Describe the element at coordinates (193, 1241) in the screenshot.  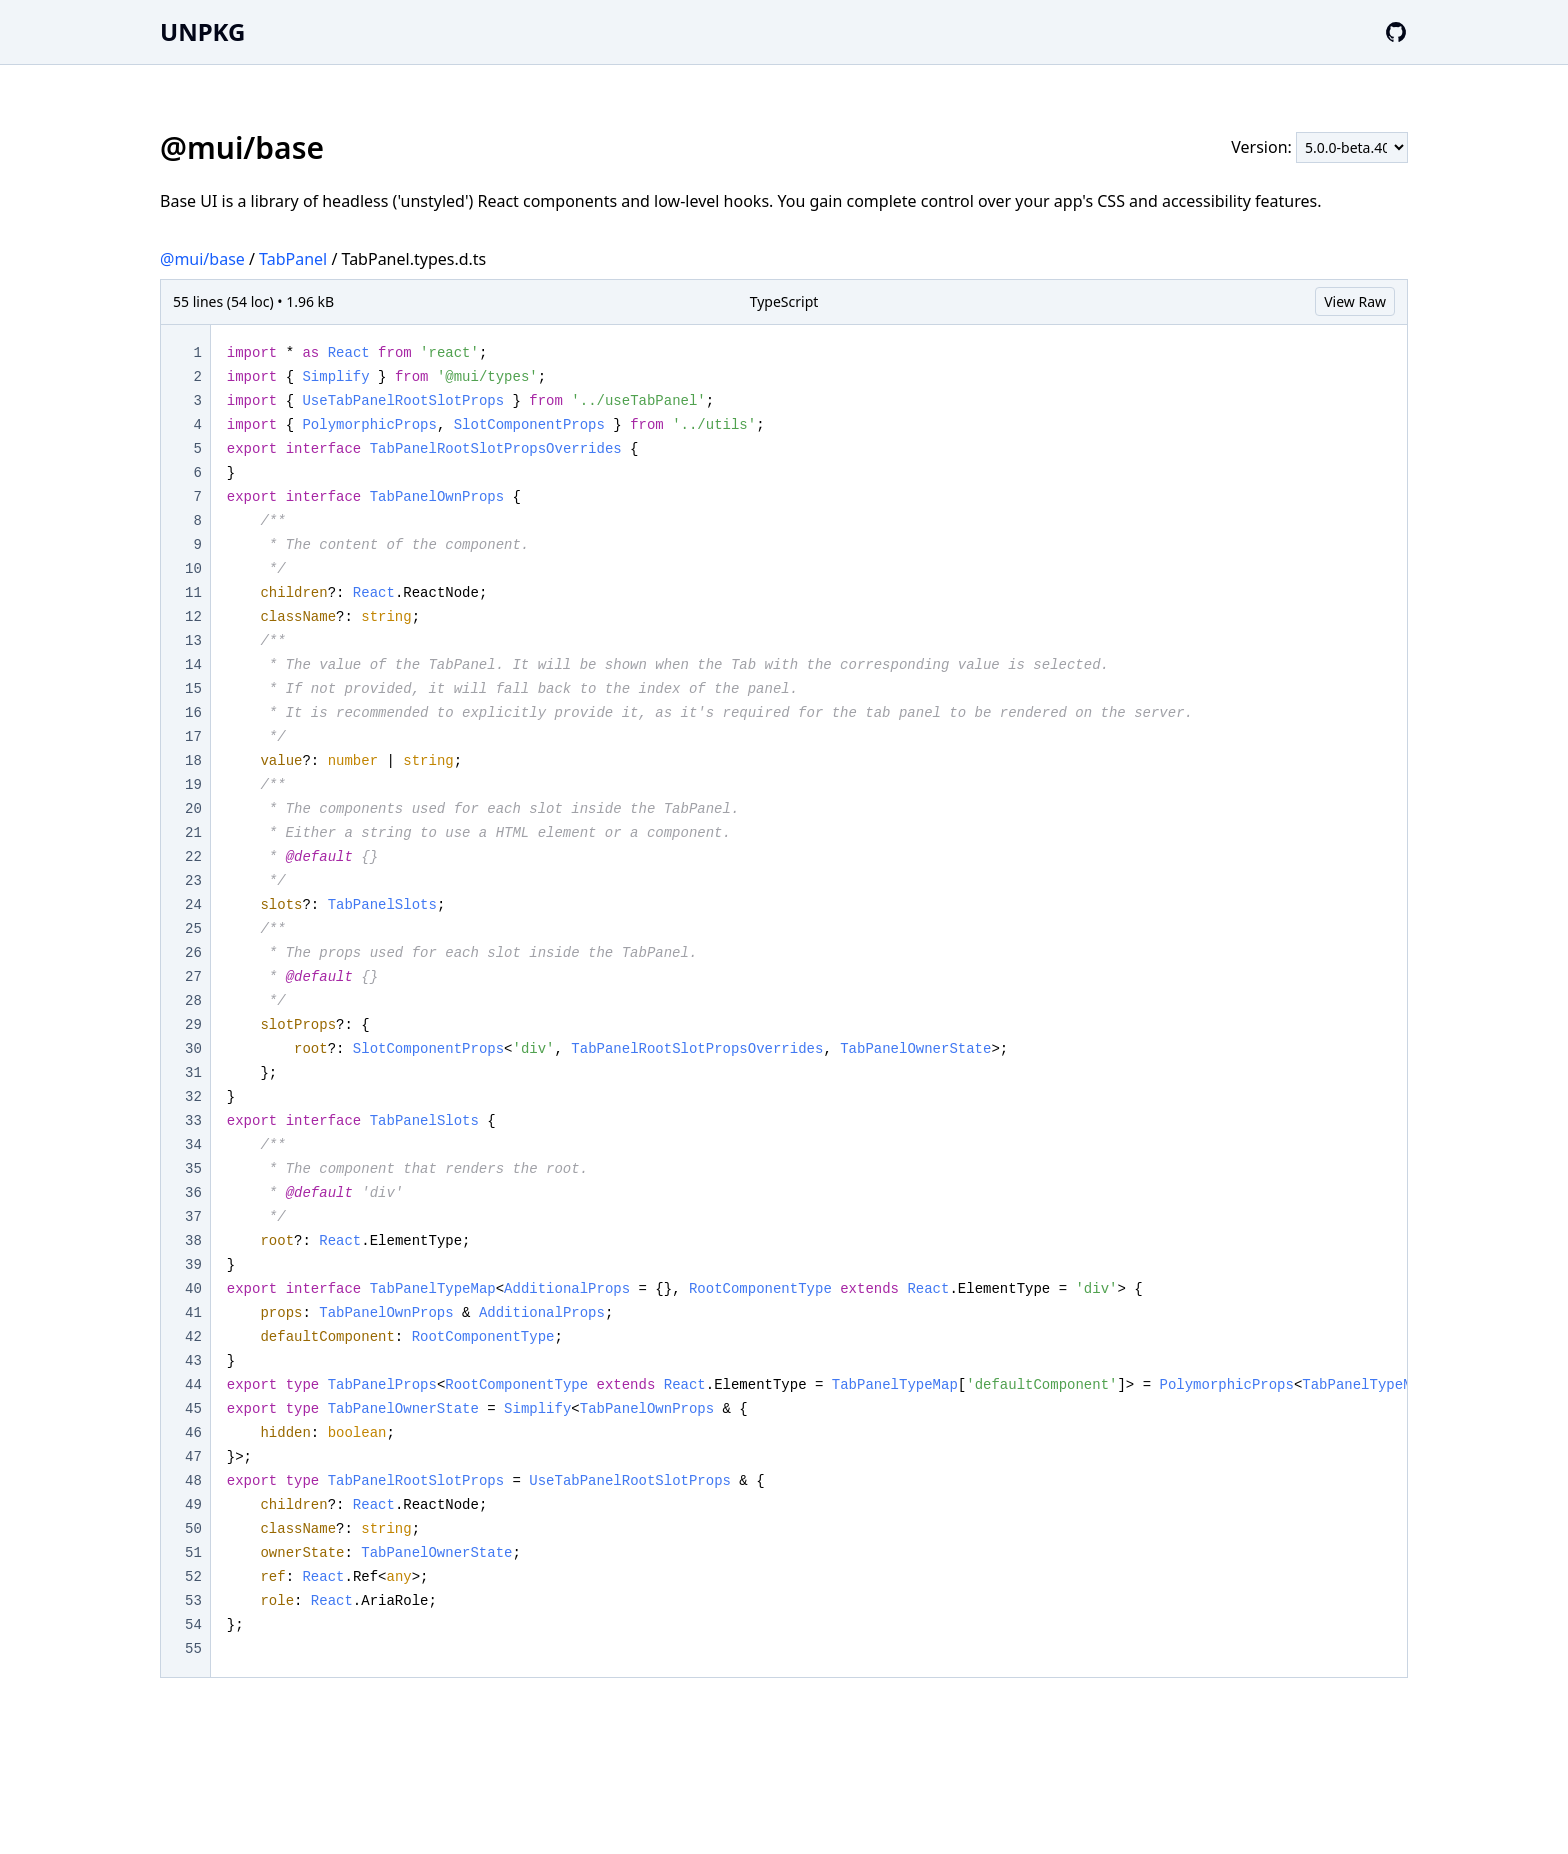
I see `38` at that location.